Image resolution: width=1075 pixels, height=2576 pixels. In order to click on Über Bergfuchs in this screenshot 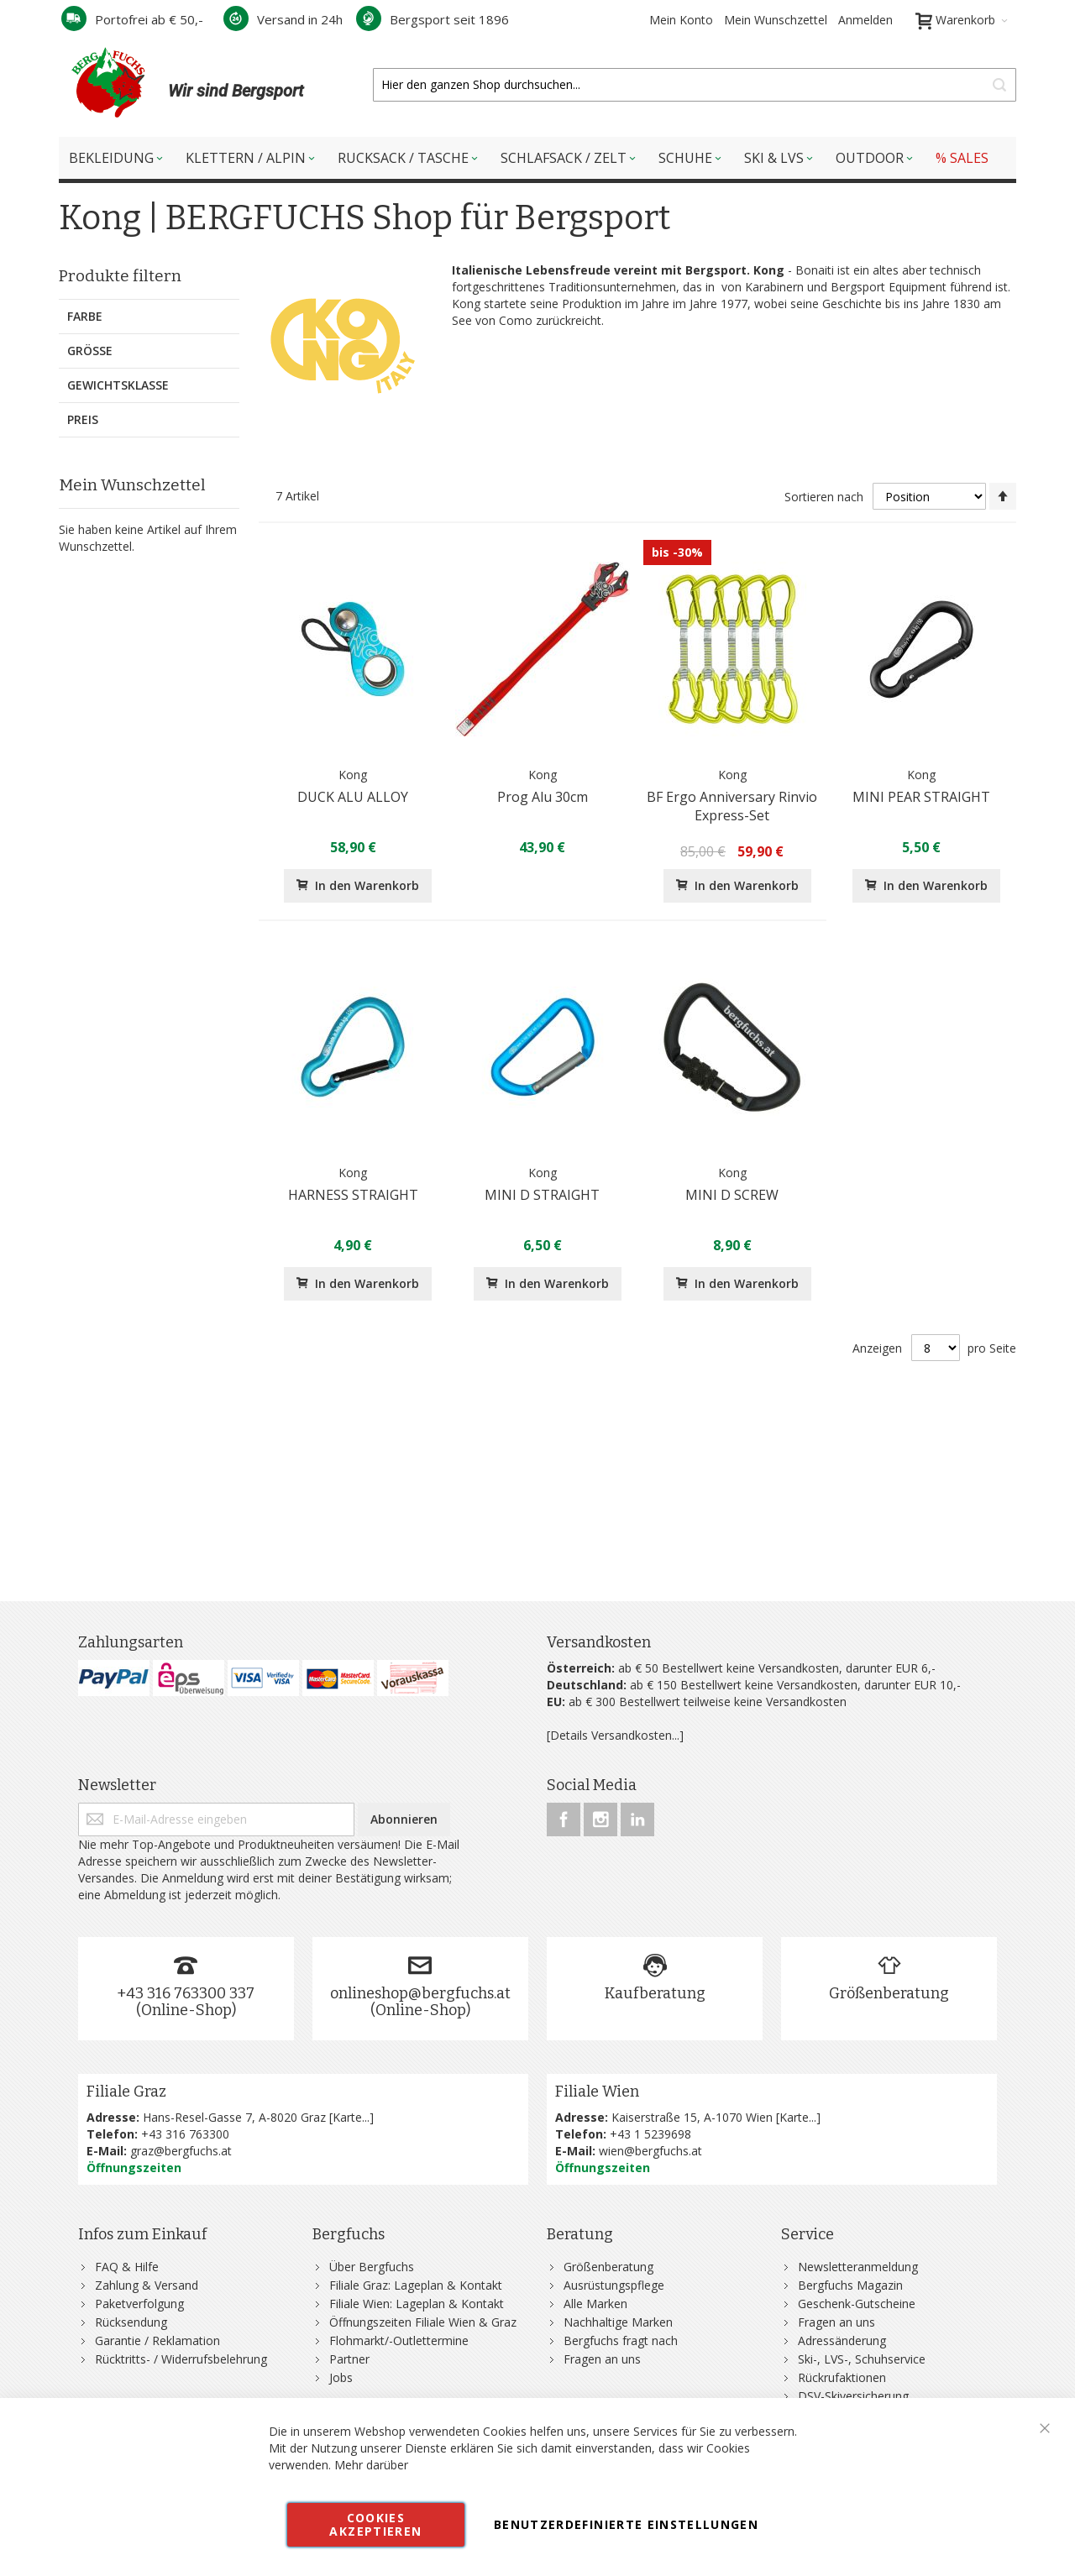, I will do `click(371, 2267)`.